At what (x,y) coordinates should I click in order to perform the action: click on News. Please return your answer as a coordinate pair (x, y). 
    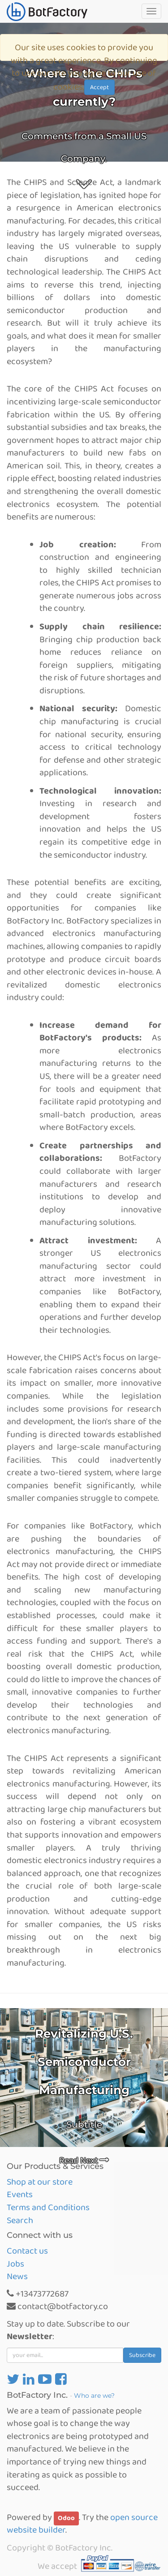
    Looking at the image, I should click on (17, 2276).